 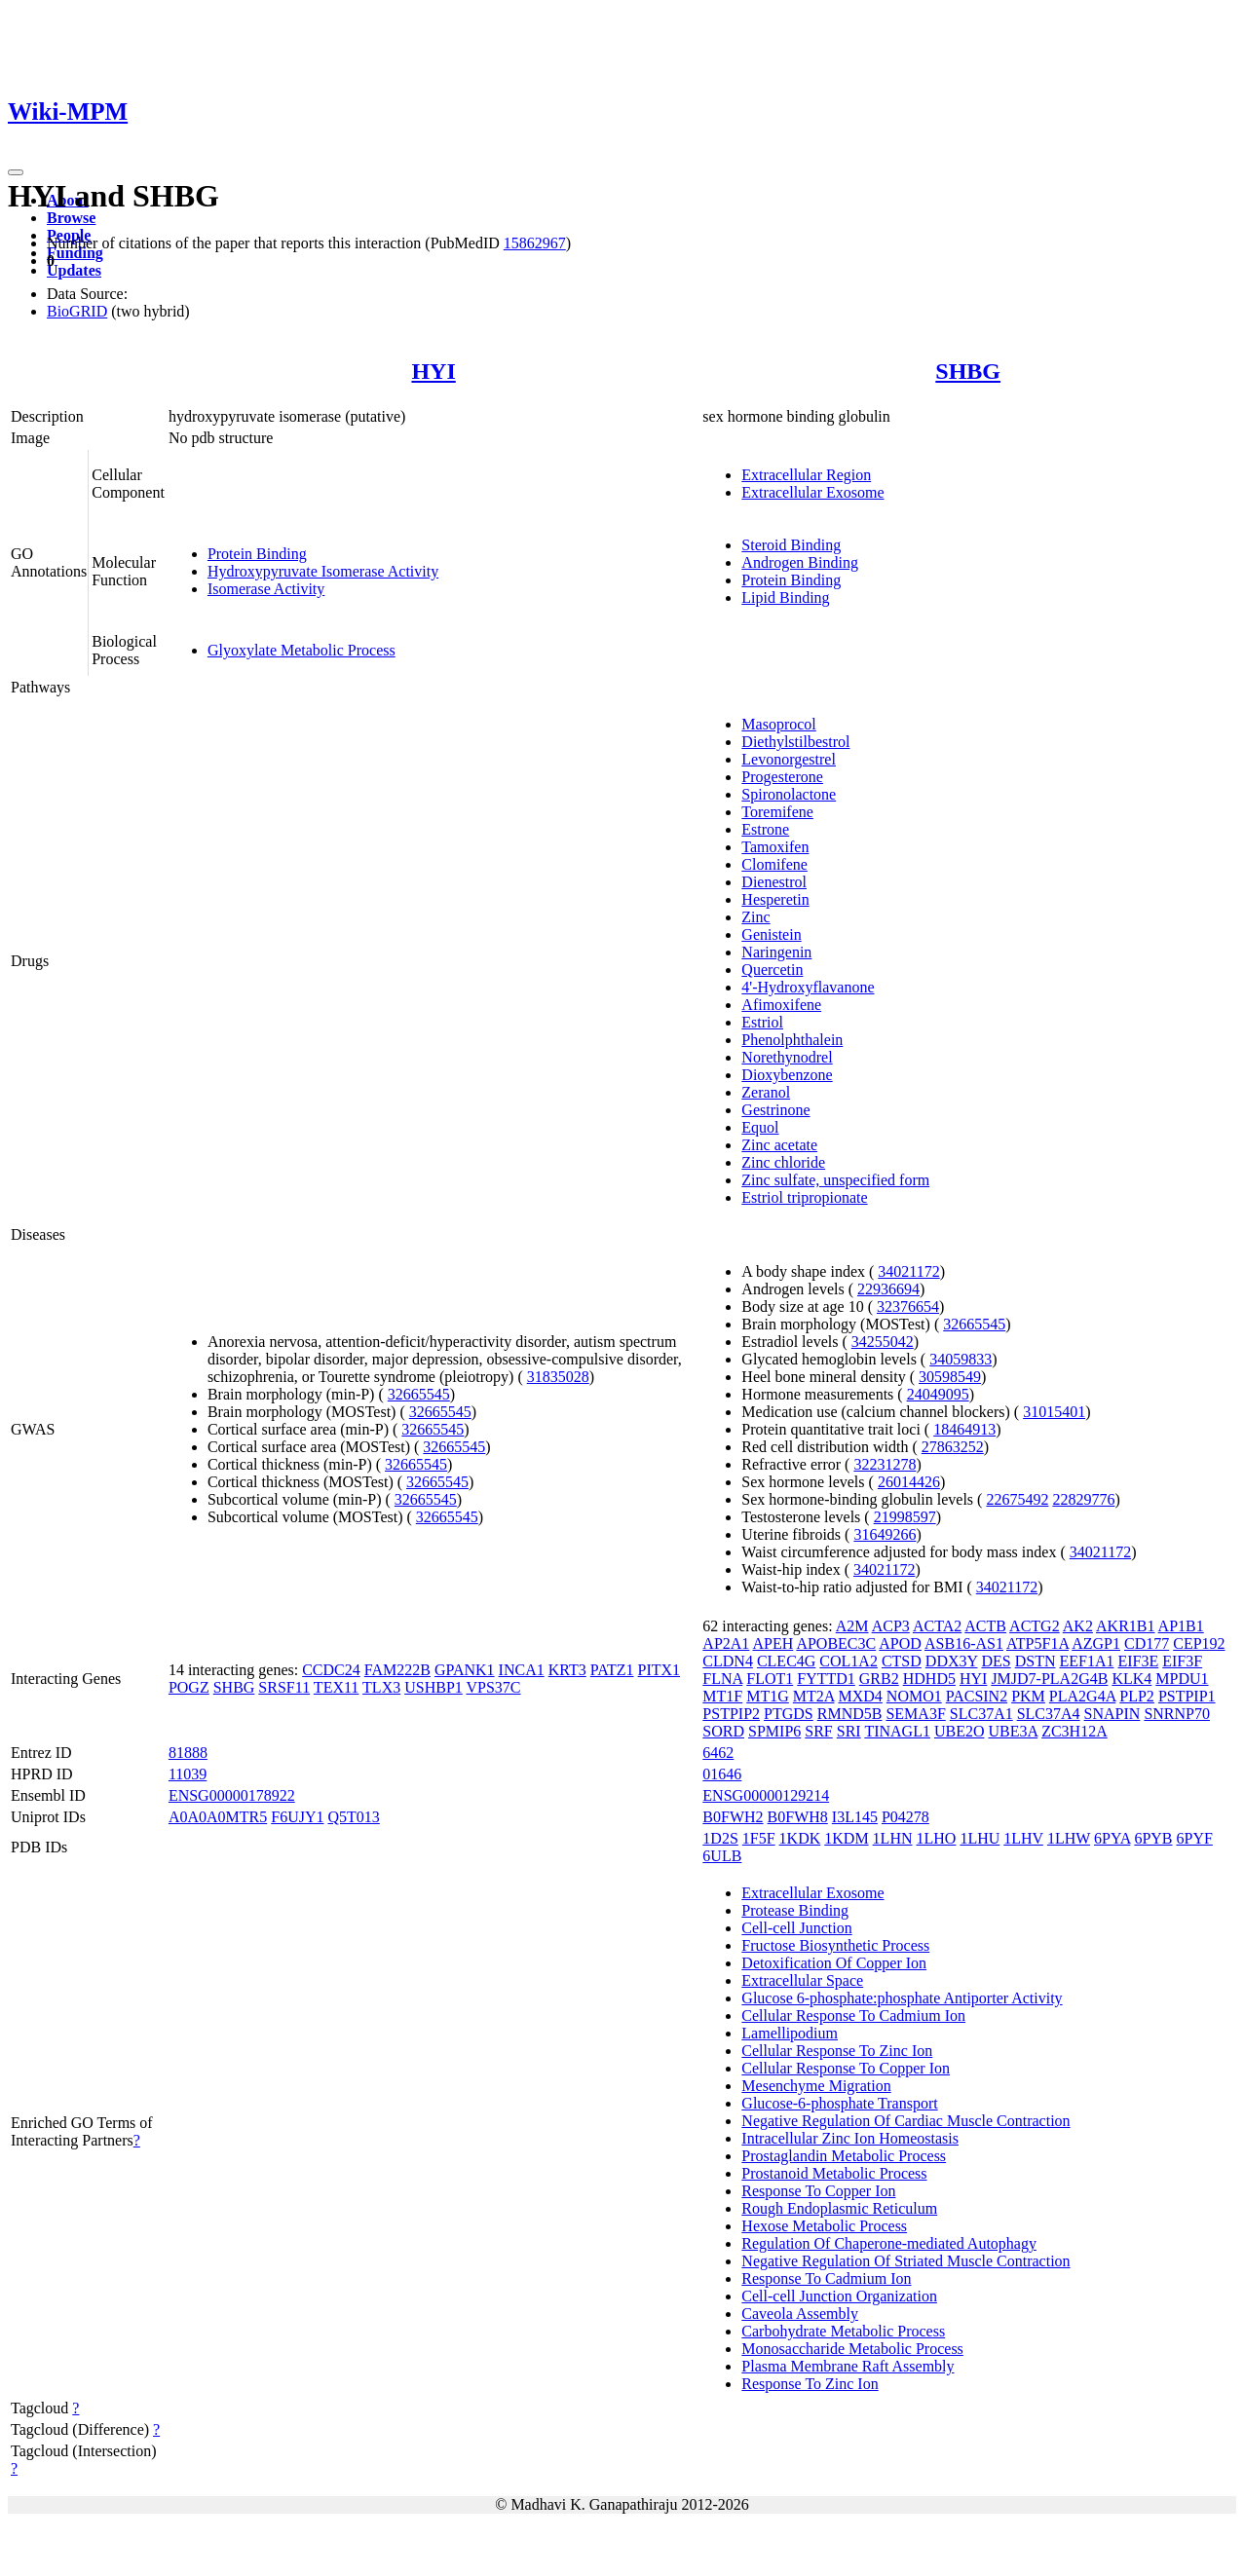 I want to click on PSTPIP1, so click(x=1187, y=1696).